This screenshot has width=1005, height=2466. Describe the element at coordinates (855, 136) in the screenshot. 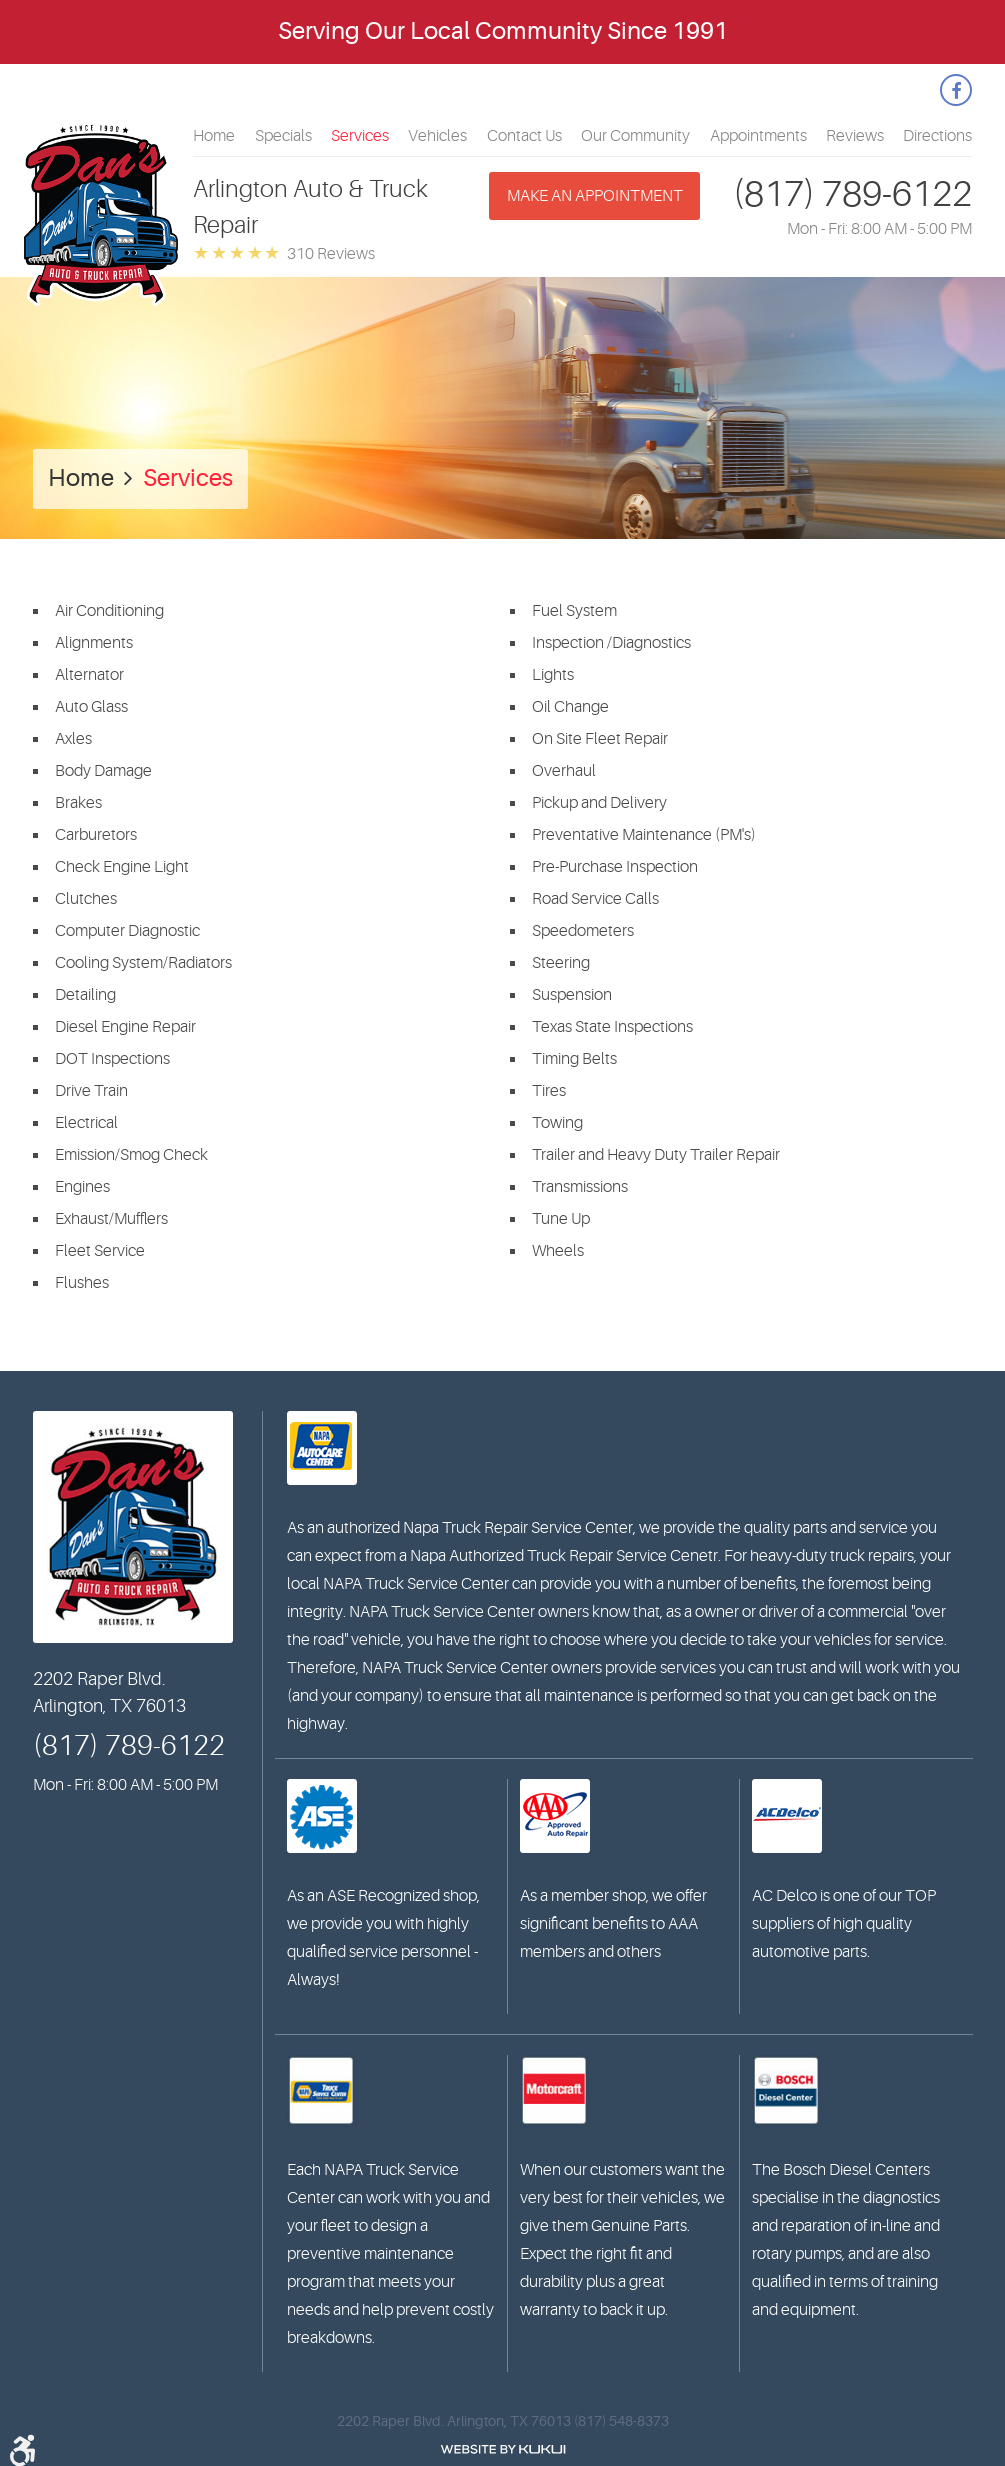

I see `Reviews` at that location.